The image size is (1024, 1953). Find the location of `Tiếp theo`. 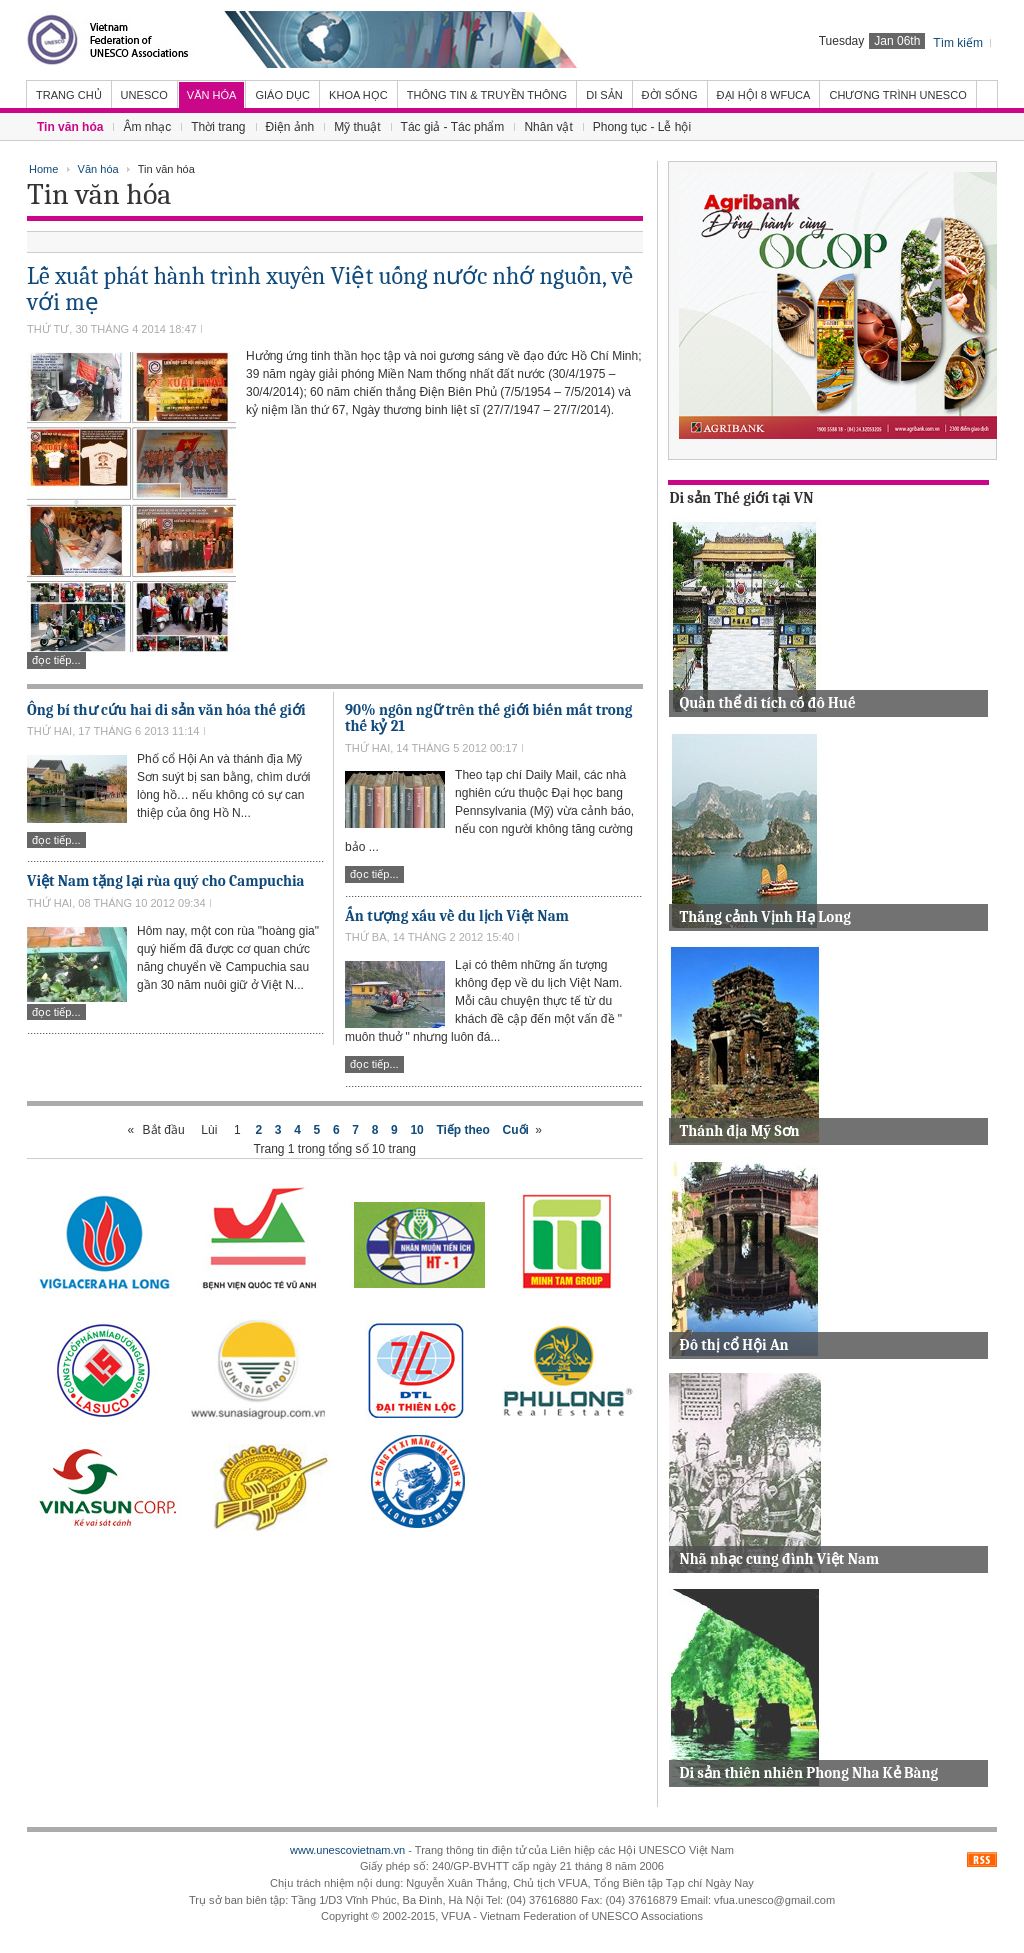

Tiếp theo is located at coordinates (462, 1130).